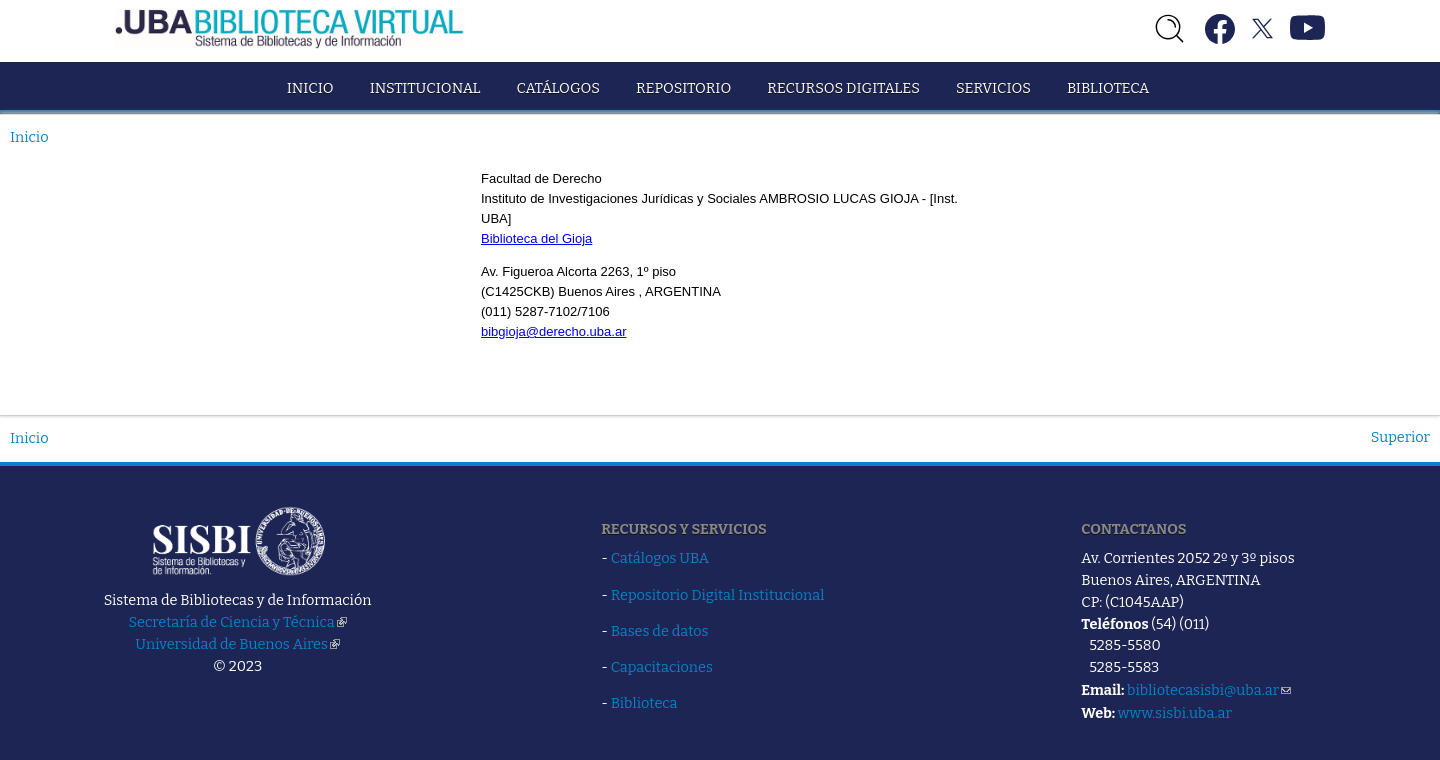  I want to click on Catálogos UBA, so click(660, 558).